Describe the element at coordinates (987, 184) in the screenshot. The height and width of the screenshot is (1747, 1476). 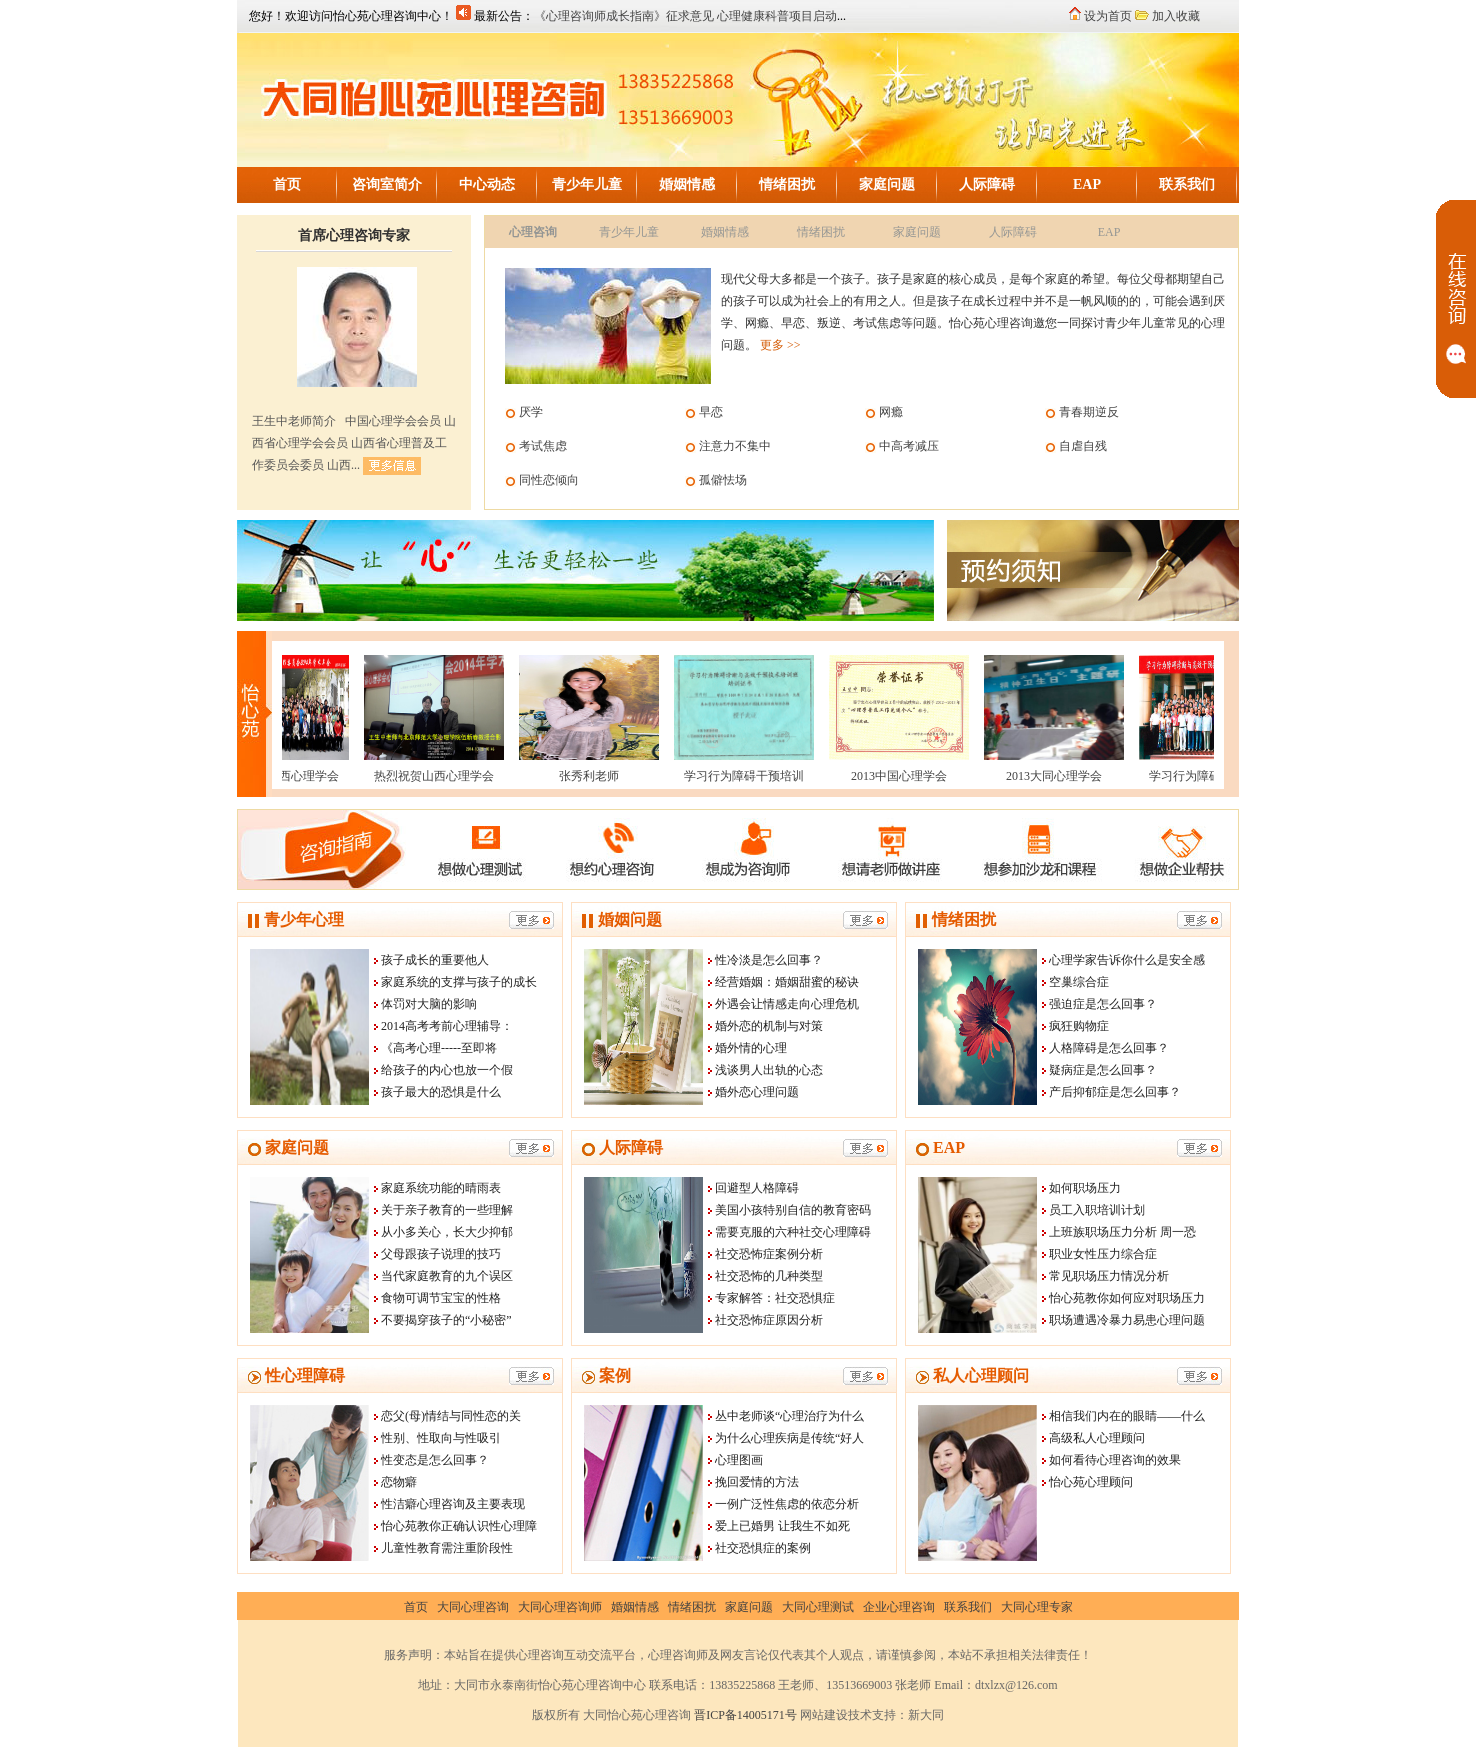
I see `人际障碍` at that location.